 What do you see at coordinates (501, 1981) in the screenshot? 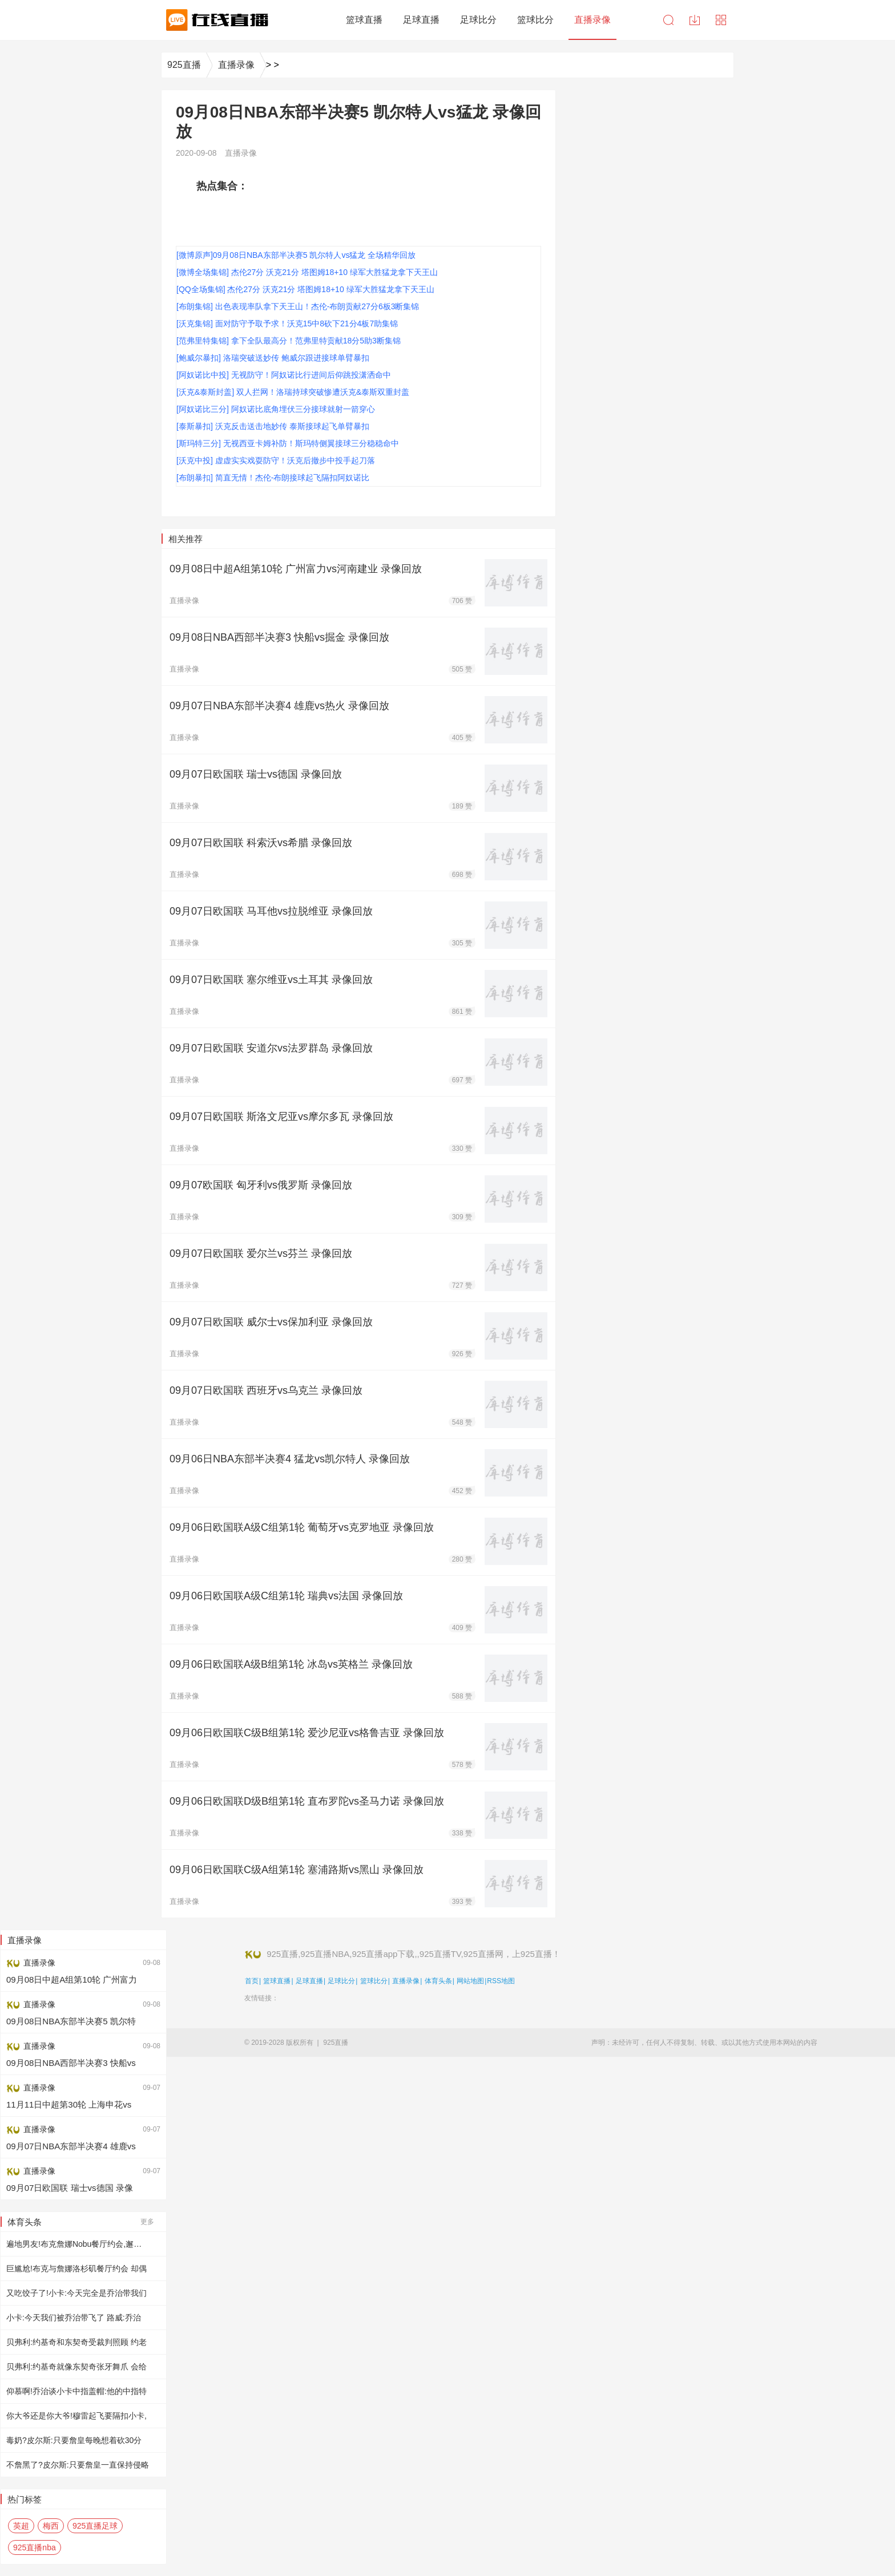
I see `RSS地图` at bounding box center [501, 1981].